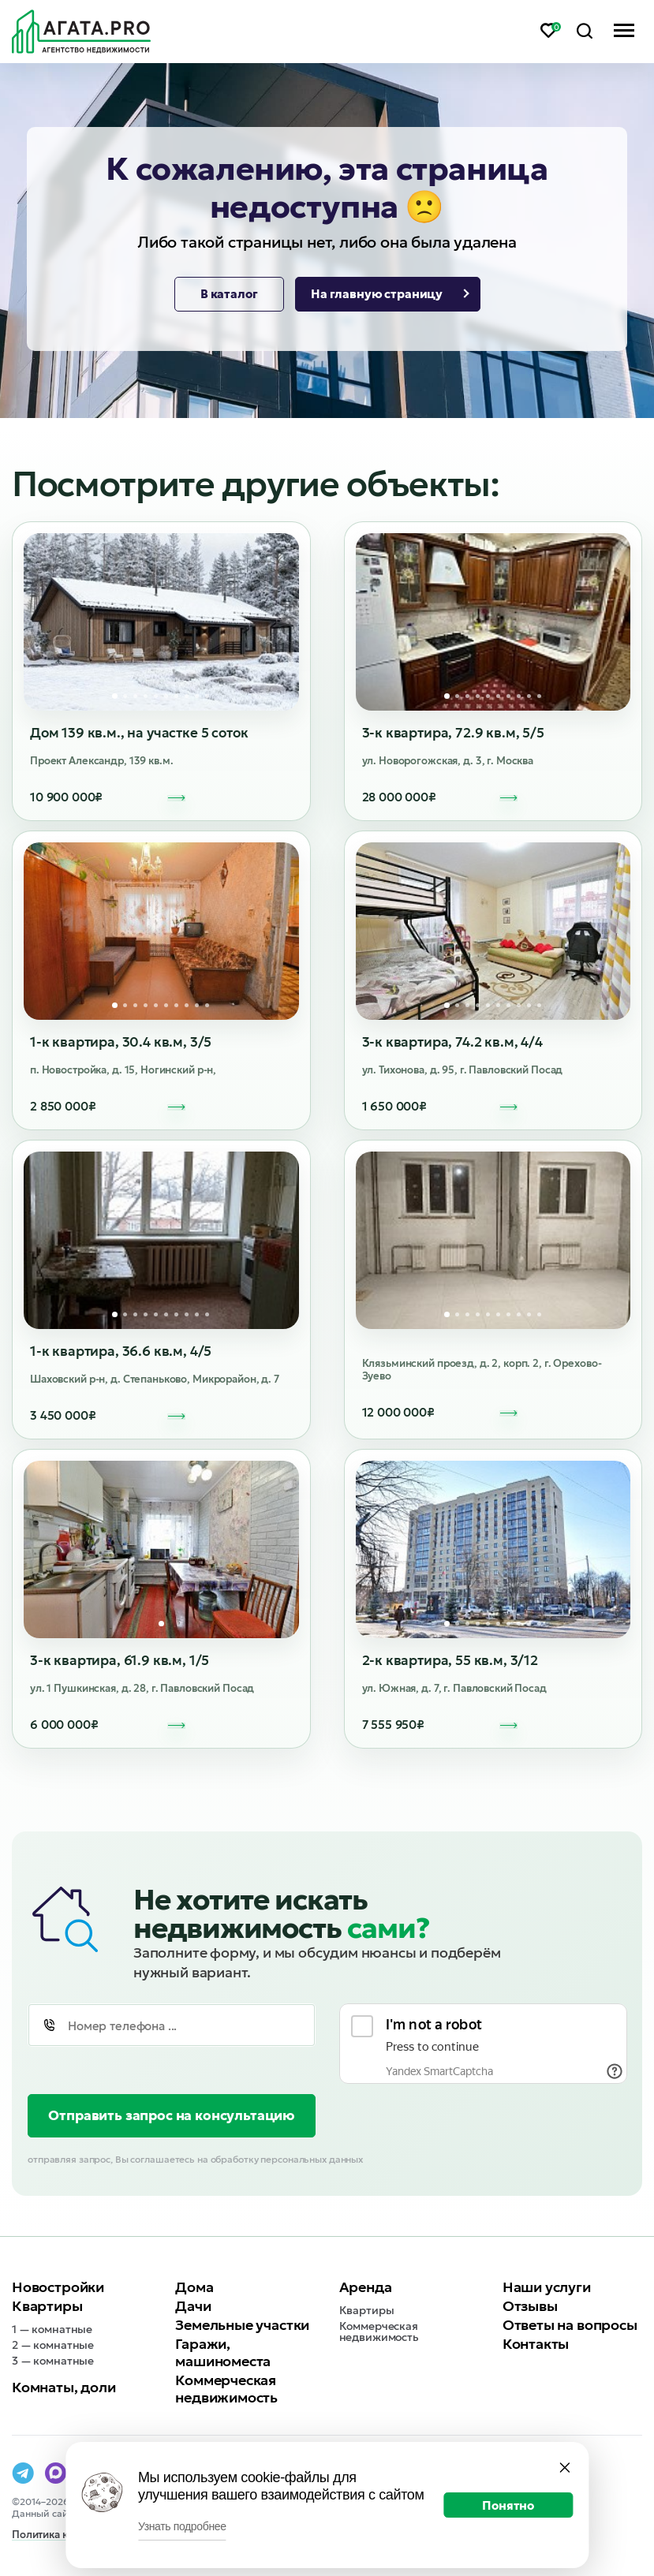 The width and height of the screenshot is (654, 2576). What do you see at coordinates (135, 696) in the screenshot?
I see `3 [tab]` at bounding box center [135, 696].